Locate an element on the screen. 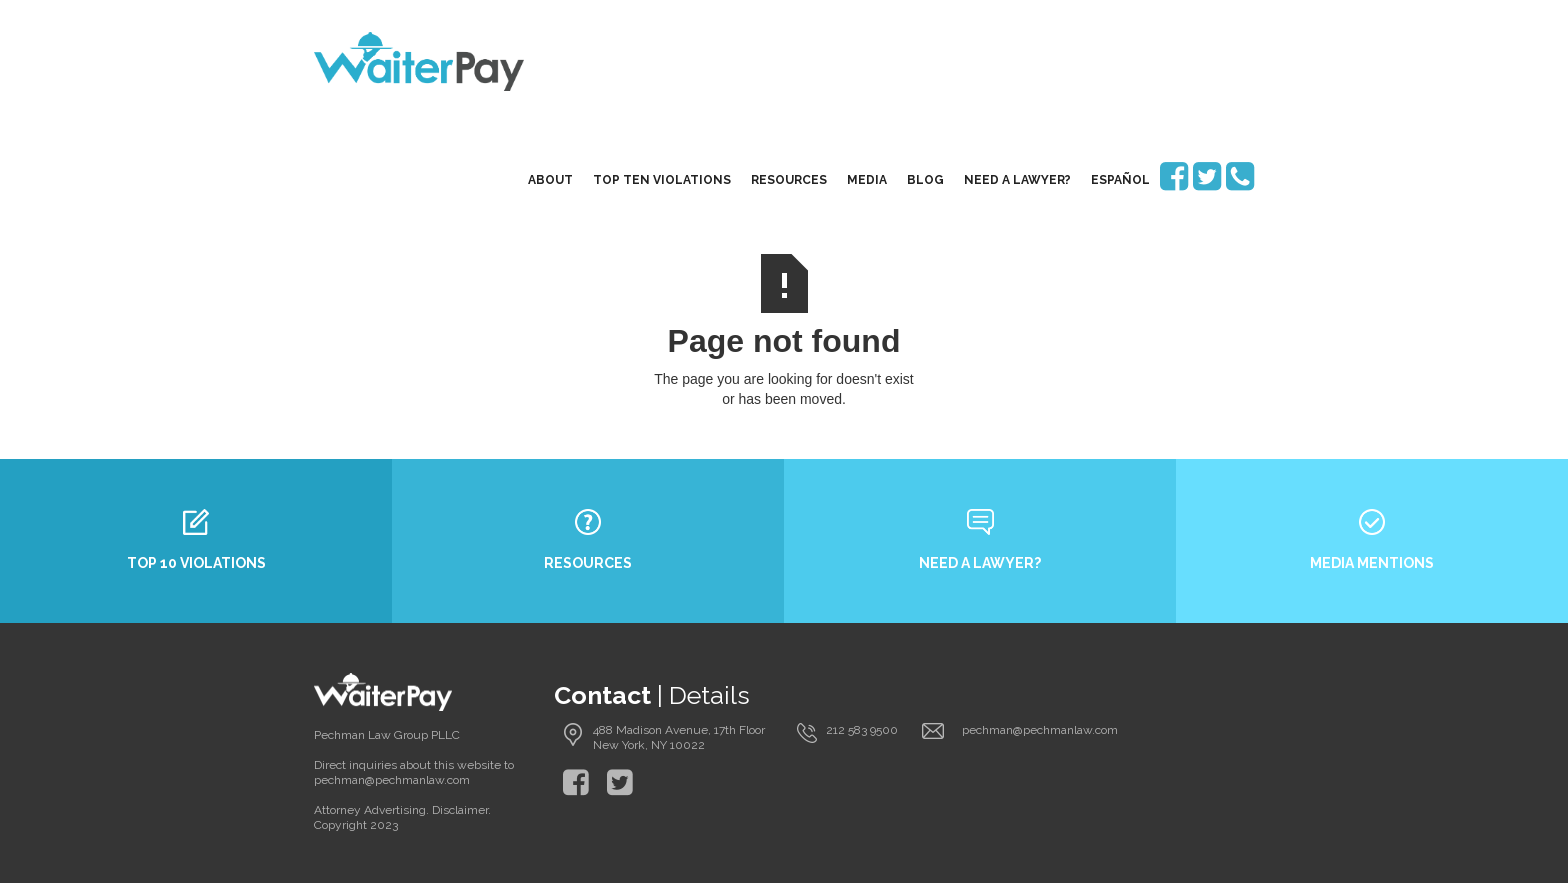  blog is located at coordinates (925, 180).